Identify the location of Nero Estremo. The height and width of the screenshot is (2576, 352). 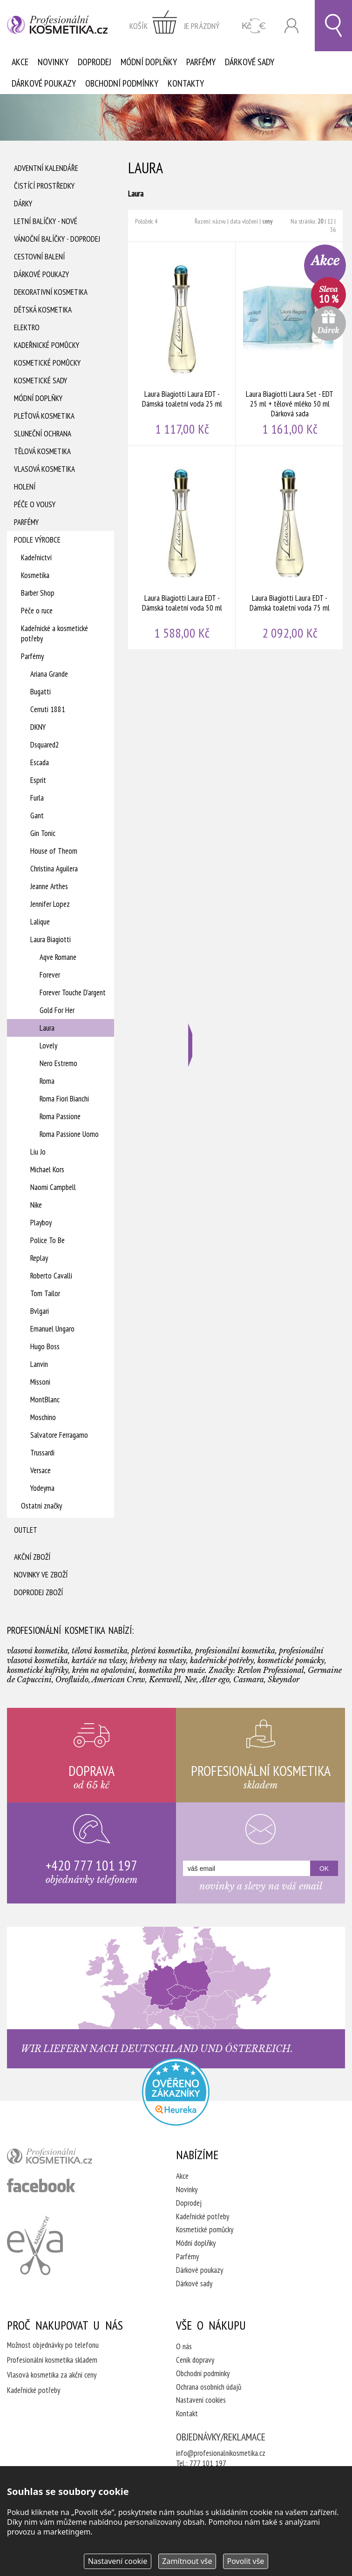
(58, 1063).